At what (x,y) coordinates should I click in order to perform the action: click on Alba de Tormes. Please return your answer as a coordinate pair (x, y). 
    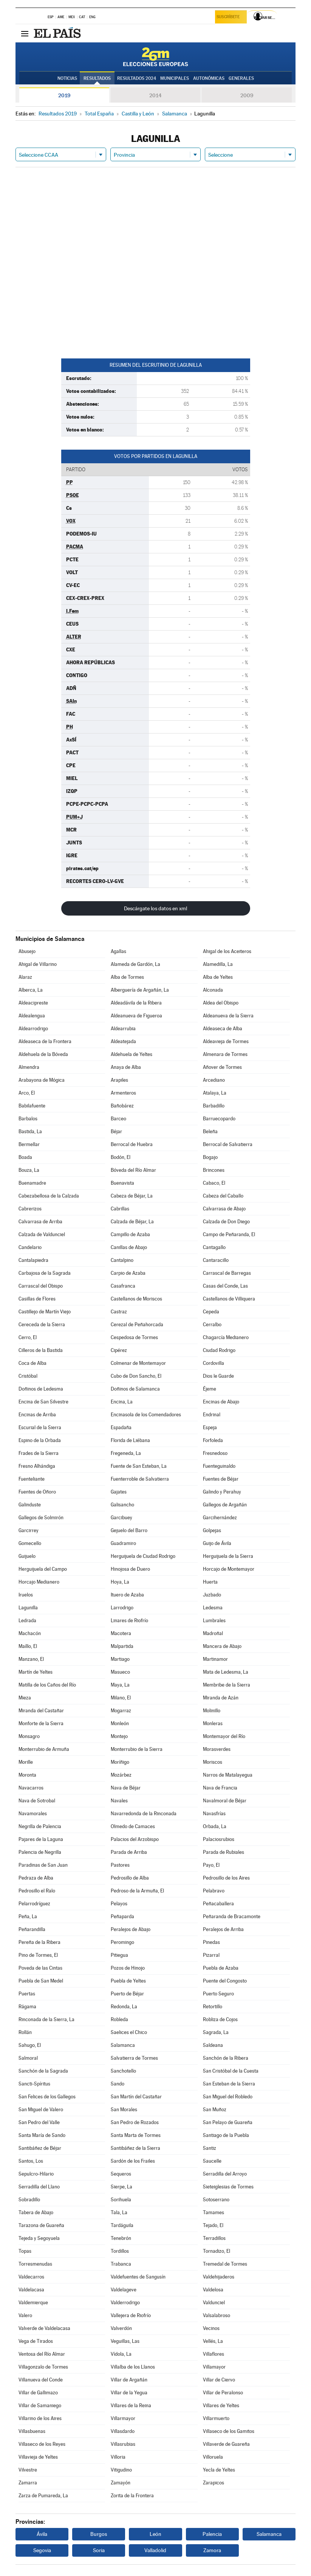
    Looking at the image, I should click on (127, 977).